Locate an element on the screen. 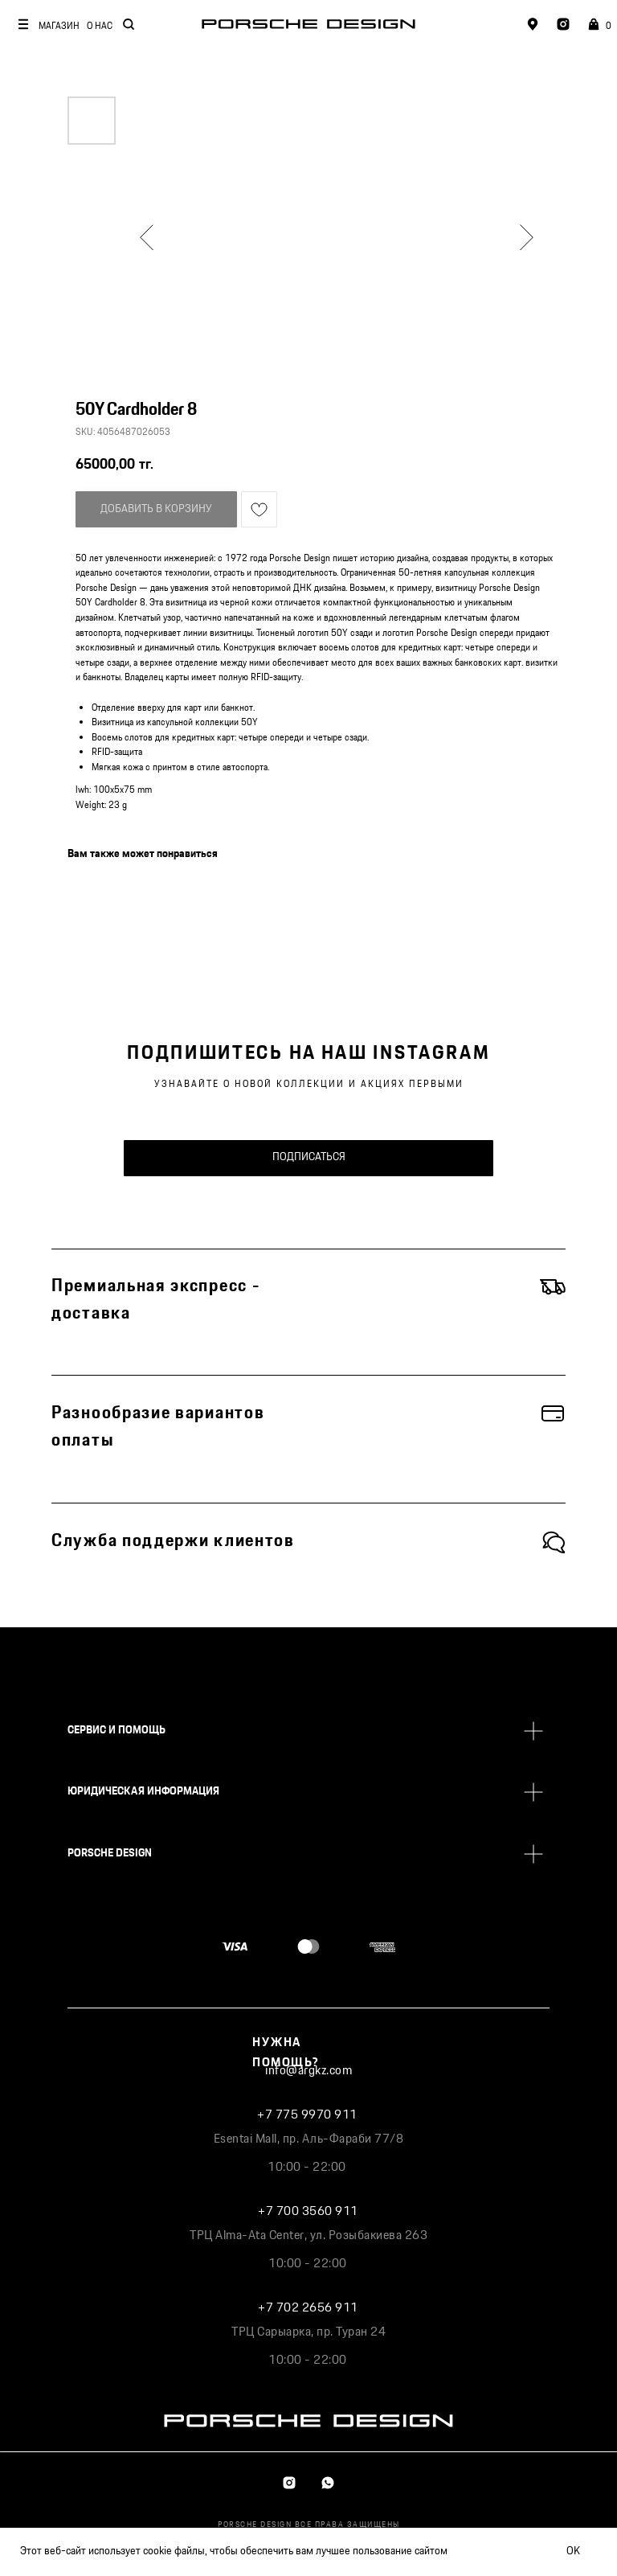 This screenshot has width=617, height=2576. МАГАЗИН is located at coordinates (59, 26).